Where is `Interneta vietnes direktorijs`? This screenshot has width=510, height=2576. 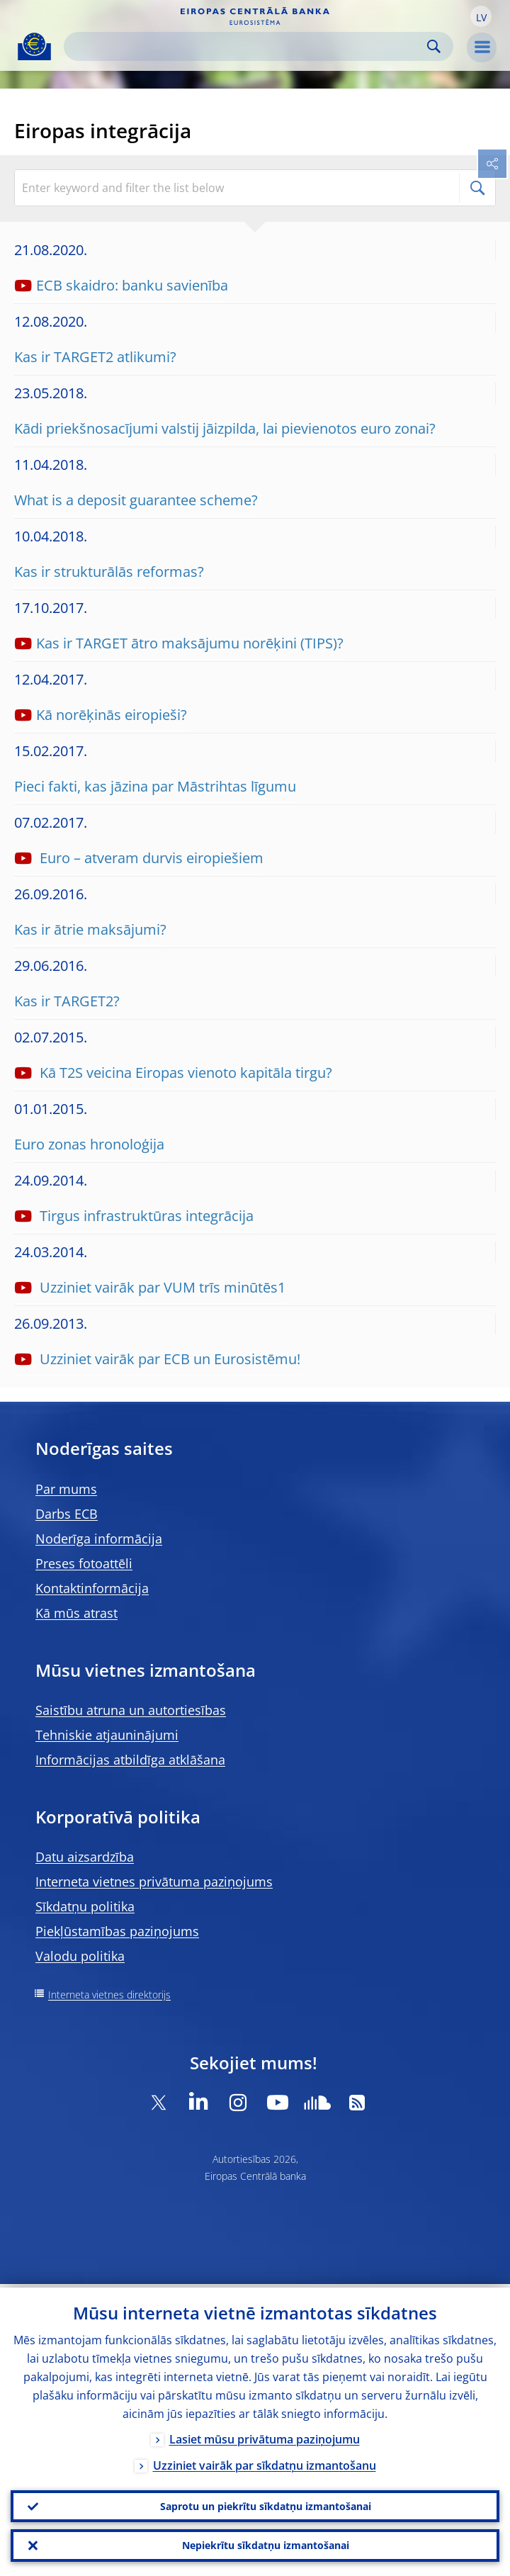
Interneta vietnes direktorijs is located at coordinates (109, 1994).